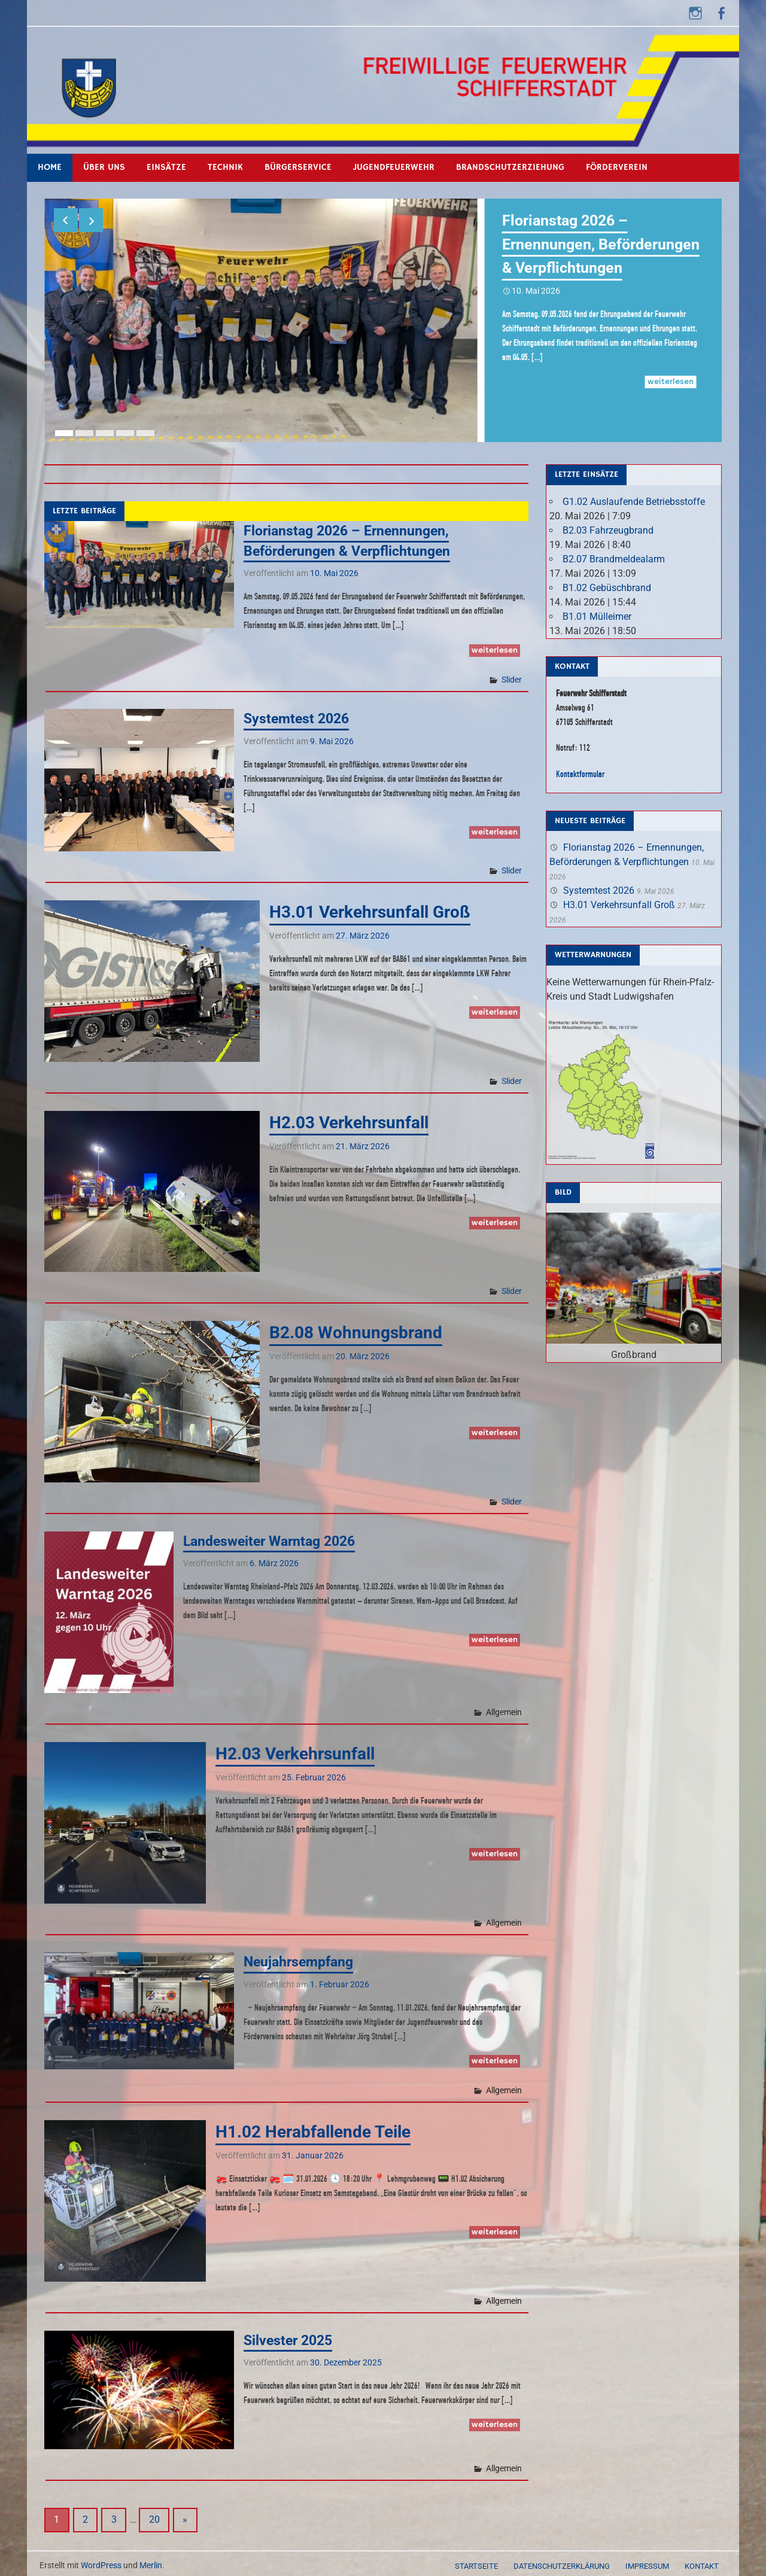  Describe the element at coordinates (476, 2561) in the screenshot. I see `Startseite` at that location.